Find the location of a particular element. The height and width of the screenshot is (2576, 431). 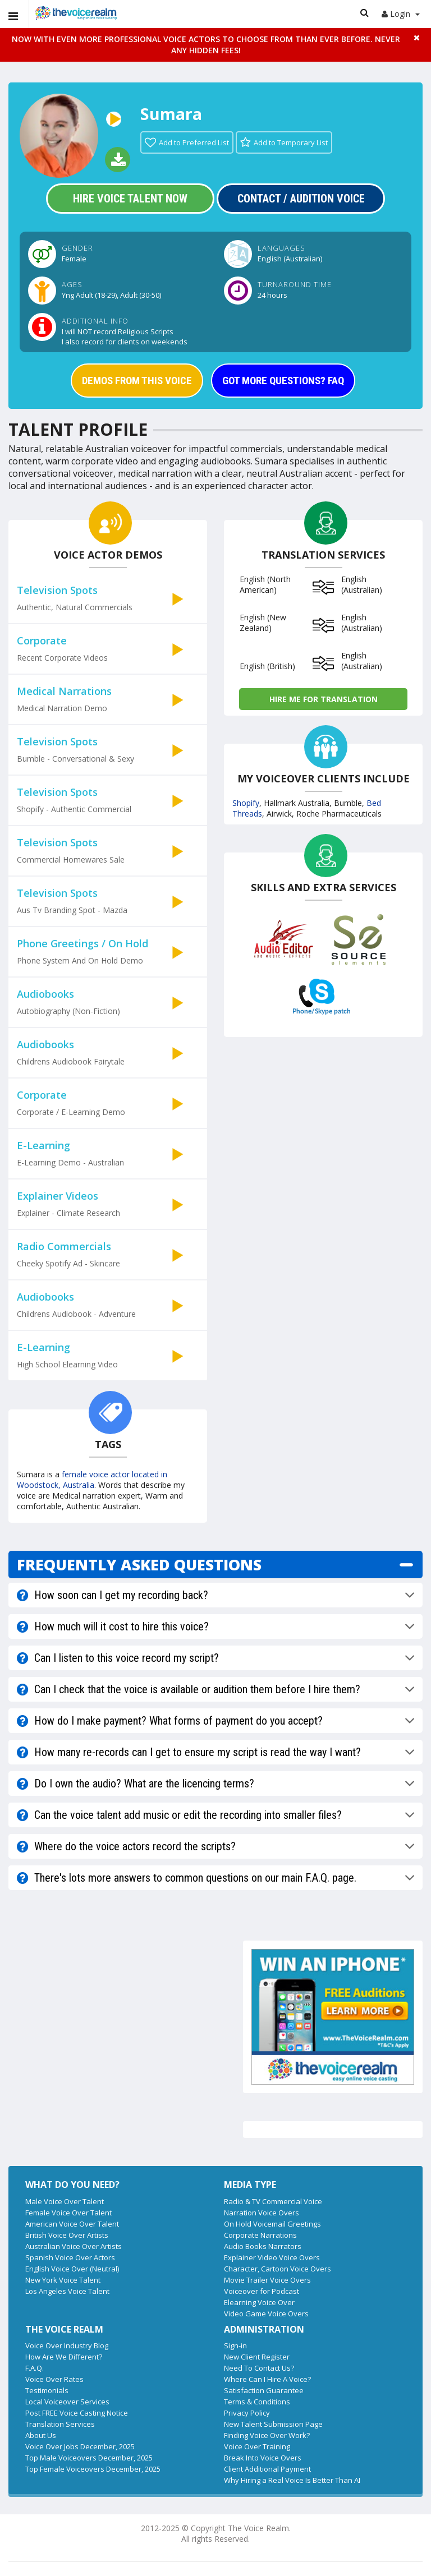

Character, Cartoon Voice Overs is located at coordinates (277, 2269).